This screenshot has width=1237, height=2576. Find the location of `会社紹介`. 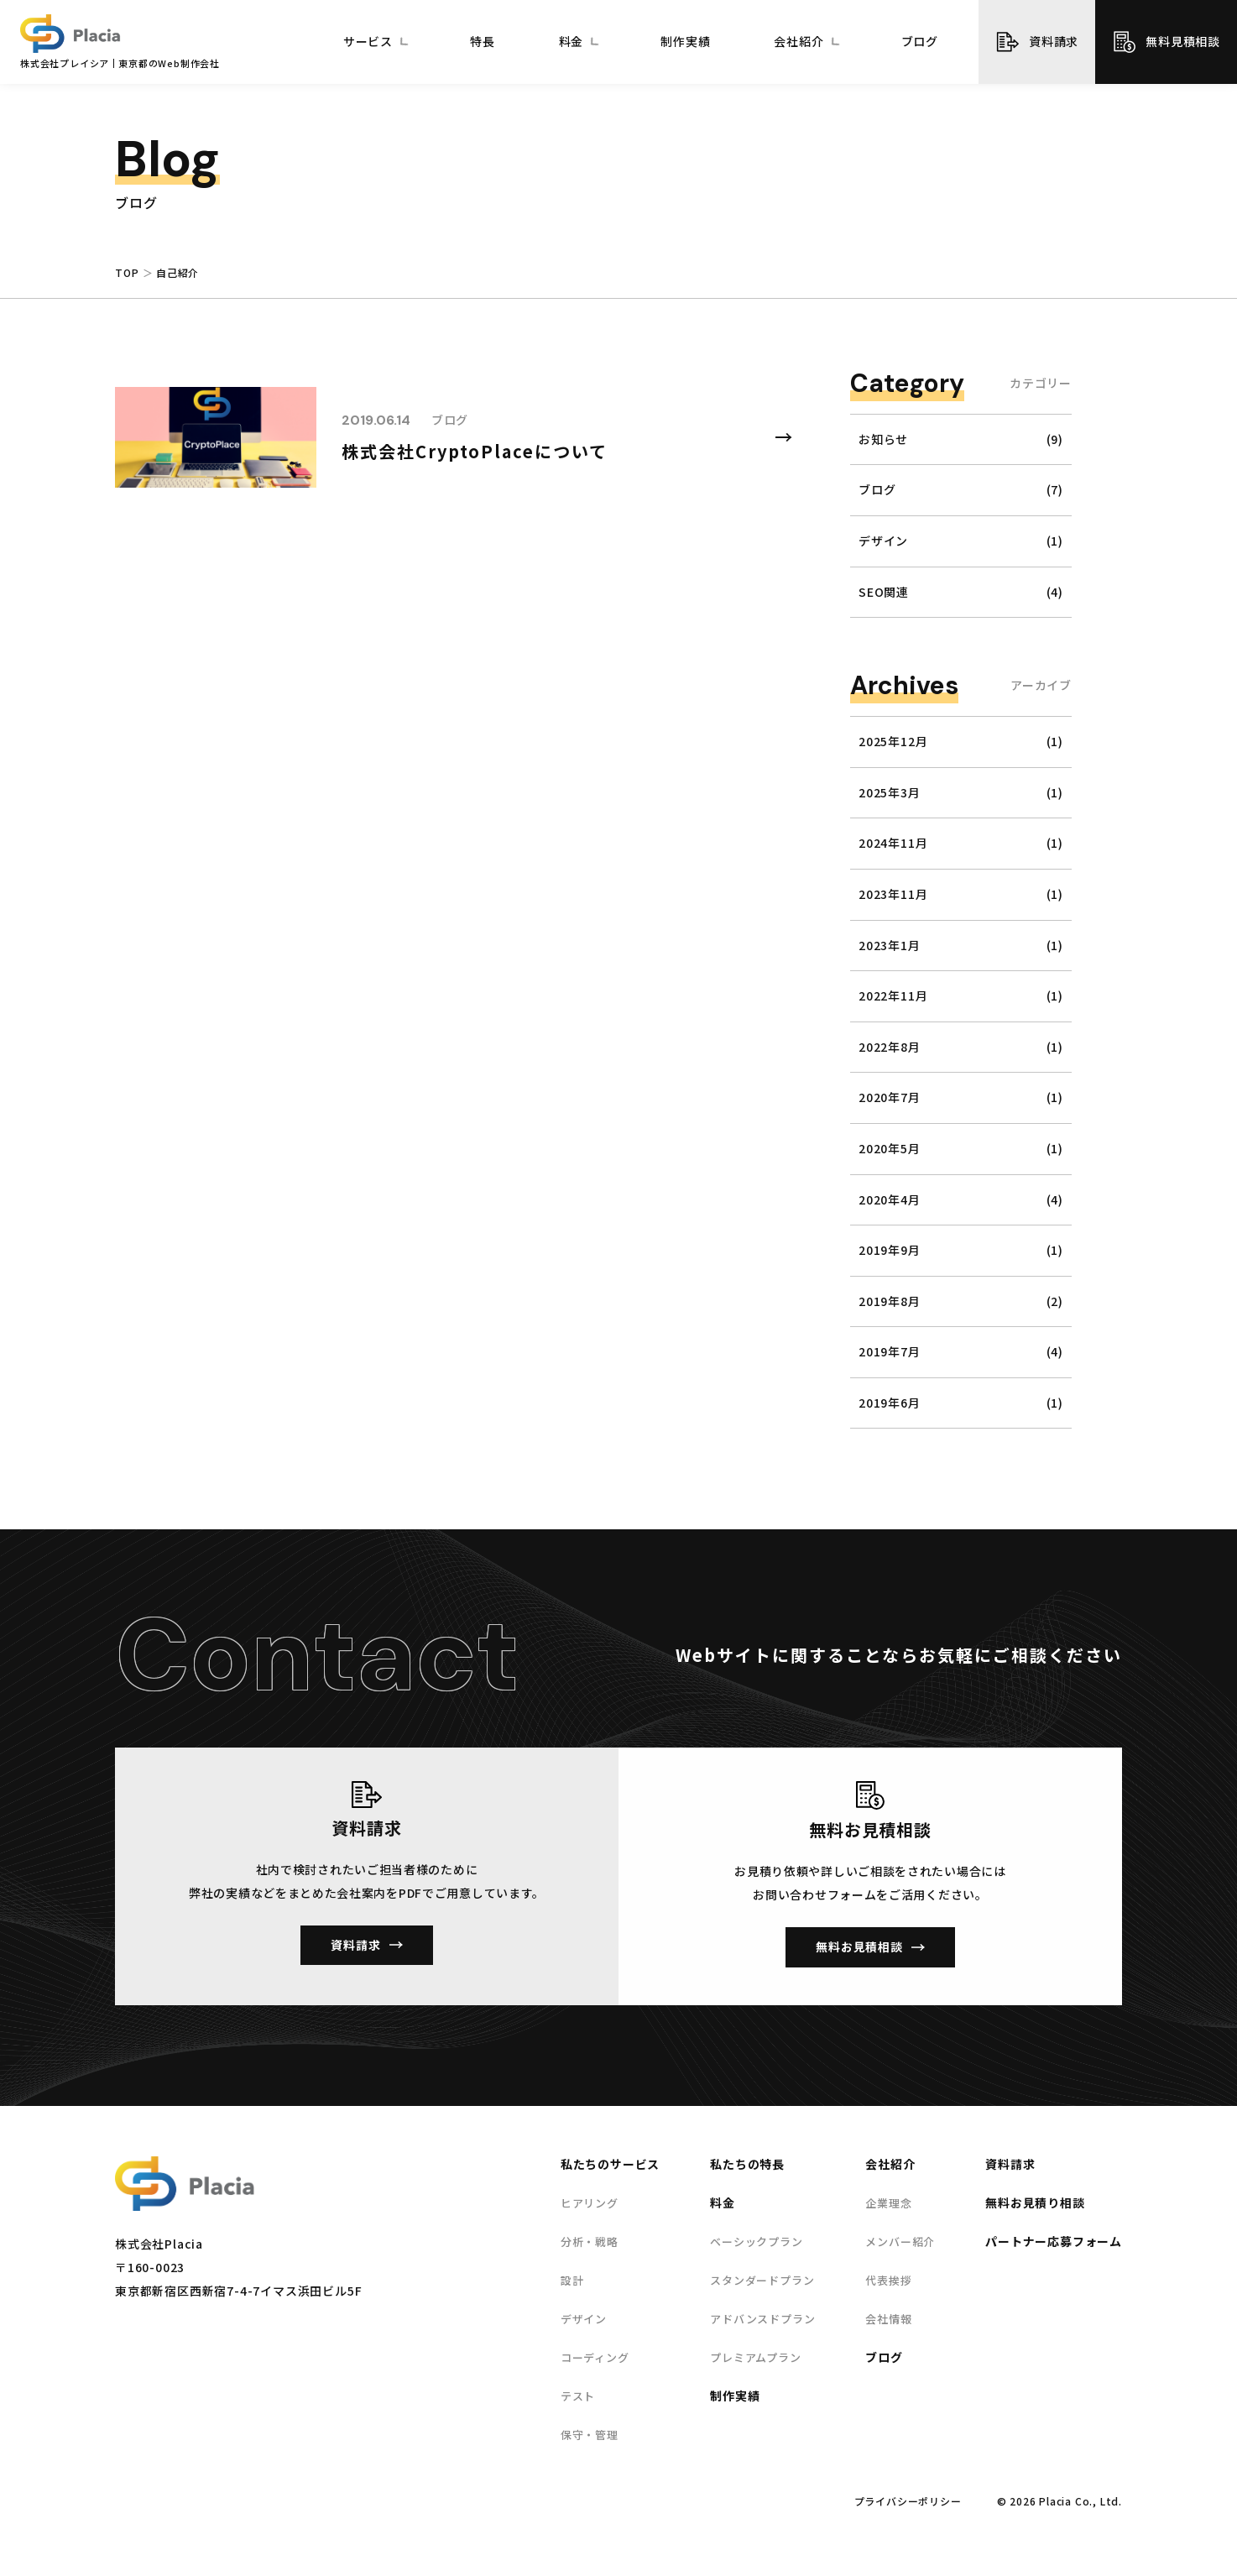

会社紹介 is located at coordinates (798, 42).